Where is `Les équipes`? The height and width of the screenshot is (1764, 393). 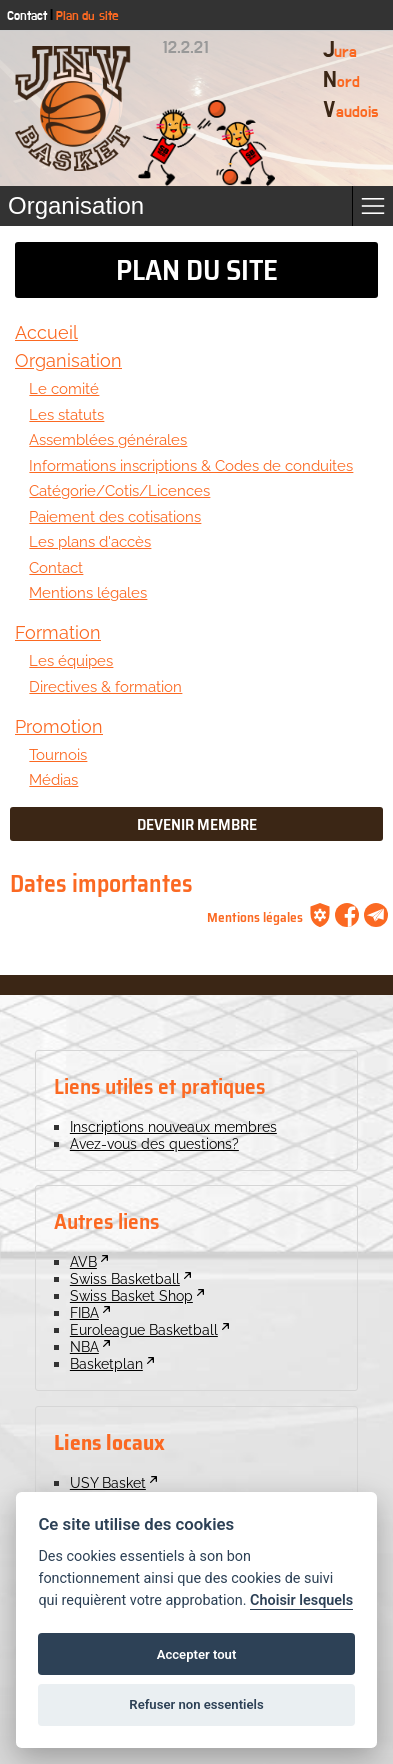
Les équipes is located at coordinates (71, 660).